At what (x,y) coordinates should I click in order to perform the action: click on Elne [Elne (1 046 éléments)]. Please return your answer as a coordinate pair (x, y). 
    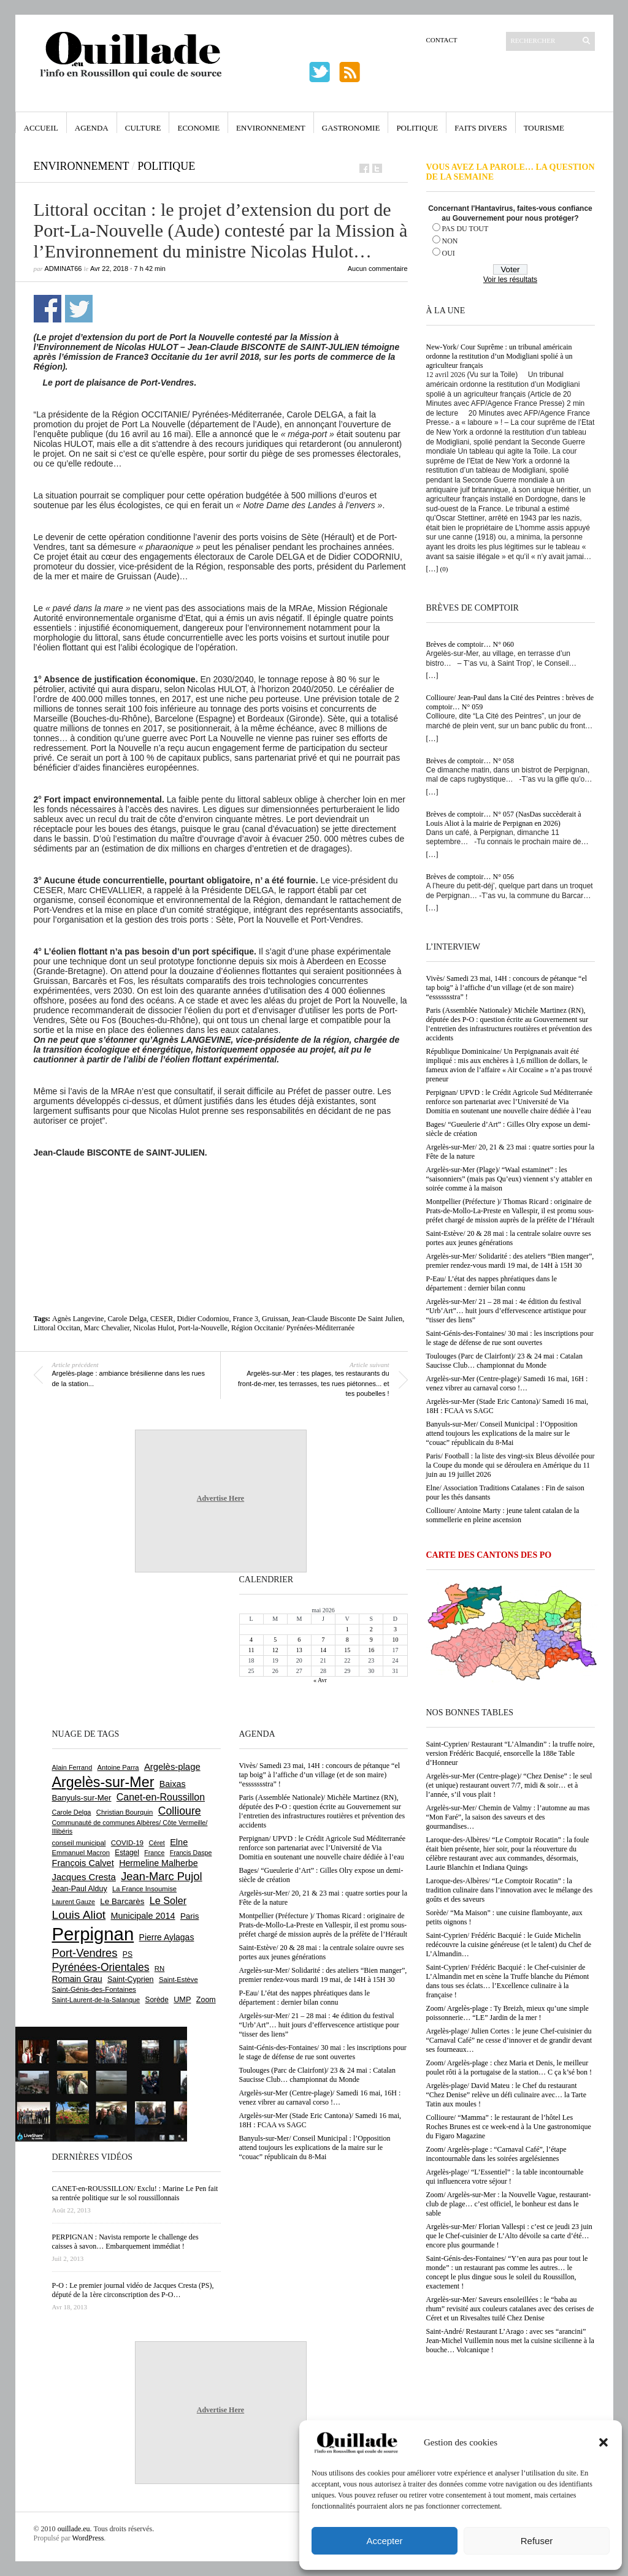
    Looking at the image, I should click on (179, 1842).